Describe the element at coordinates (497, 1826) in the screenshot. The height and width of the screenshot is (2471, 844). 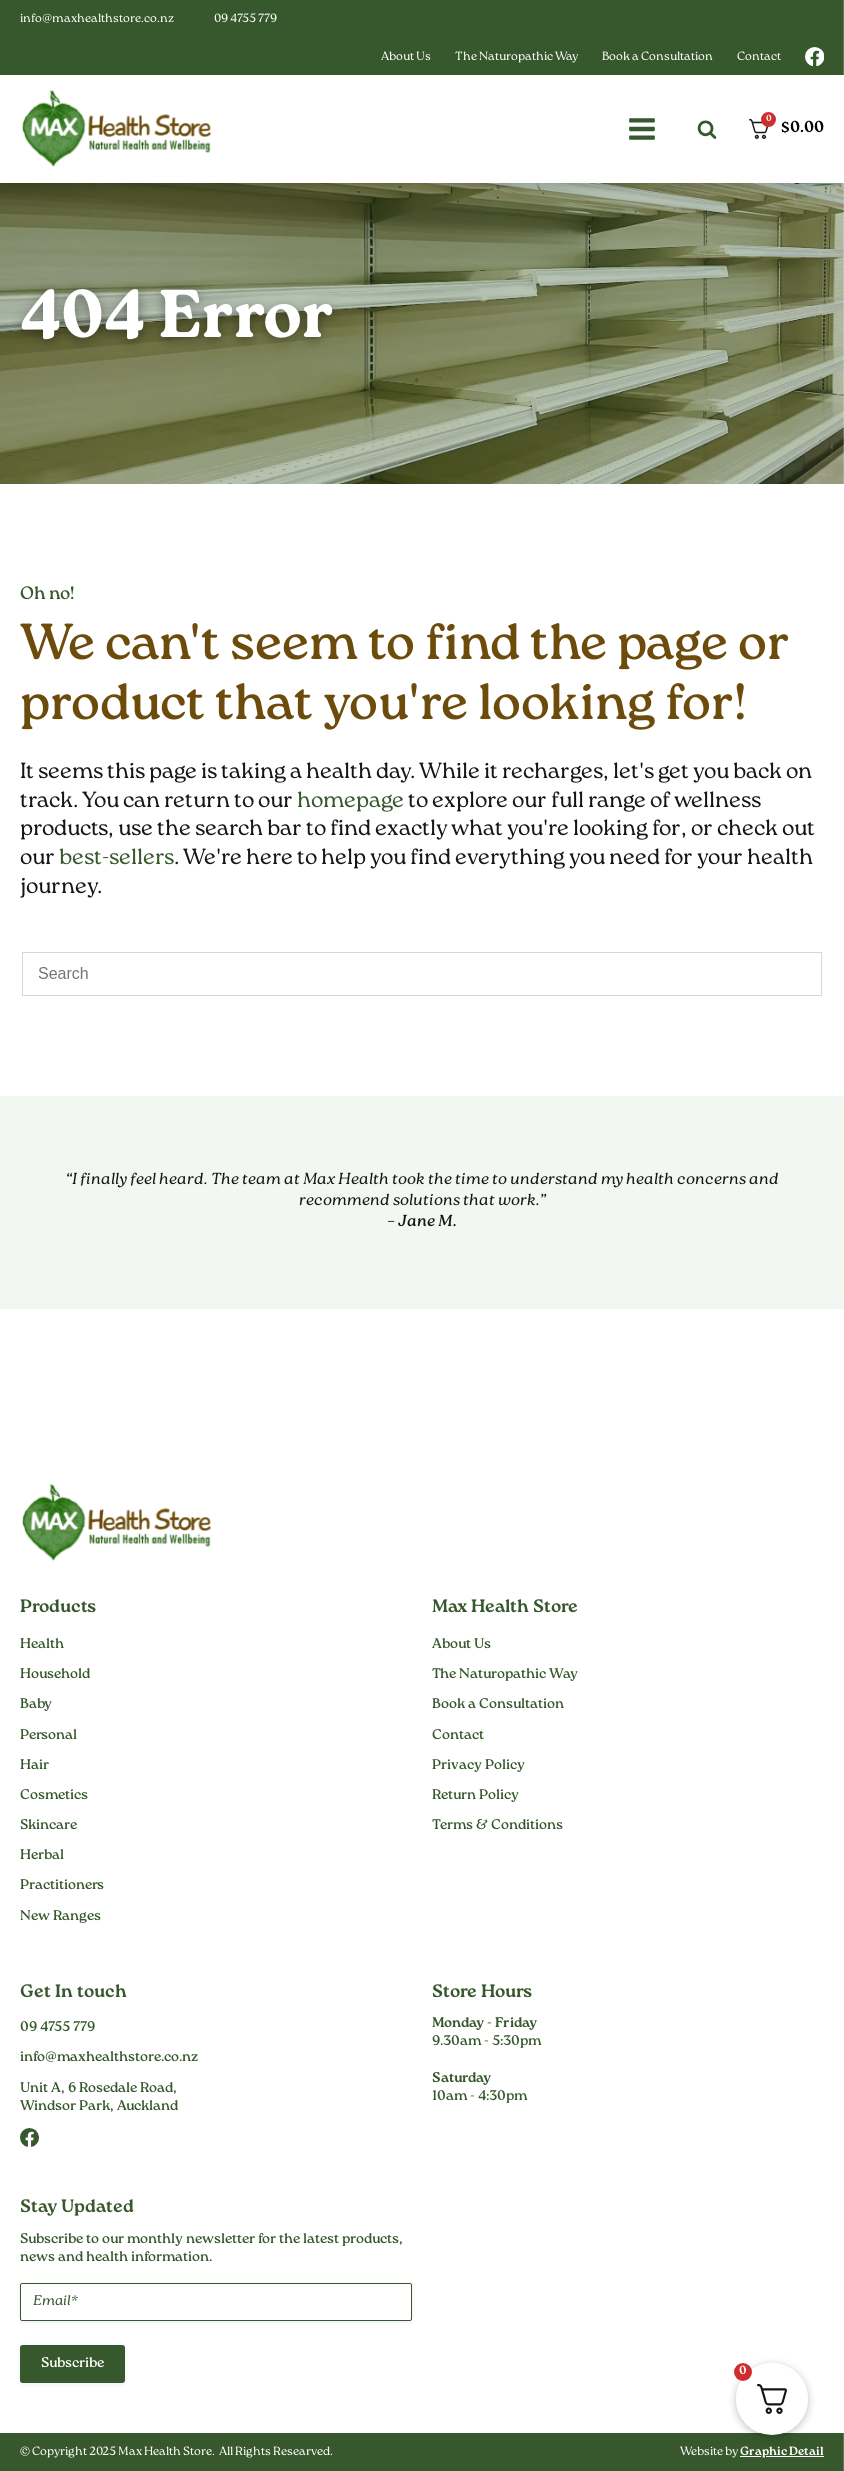
I see `Terms & Conditions` at that location.